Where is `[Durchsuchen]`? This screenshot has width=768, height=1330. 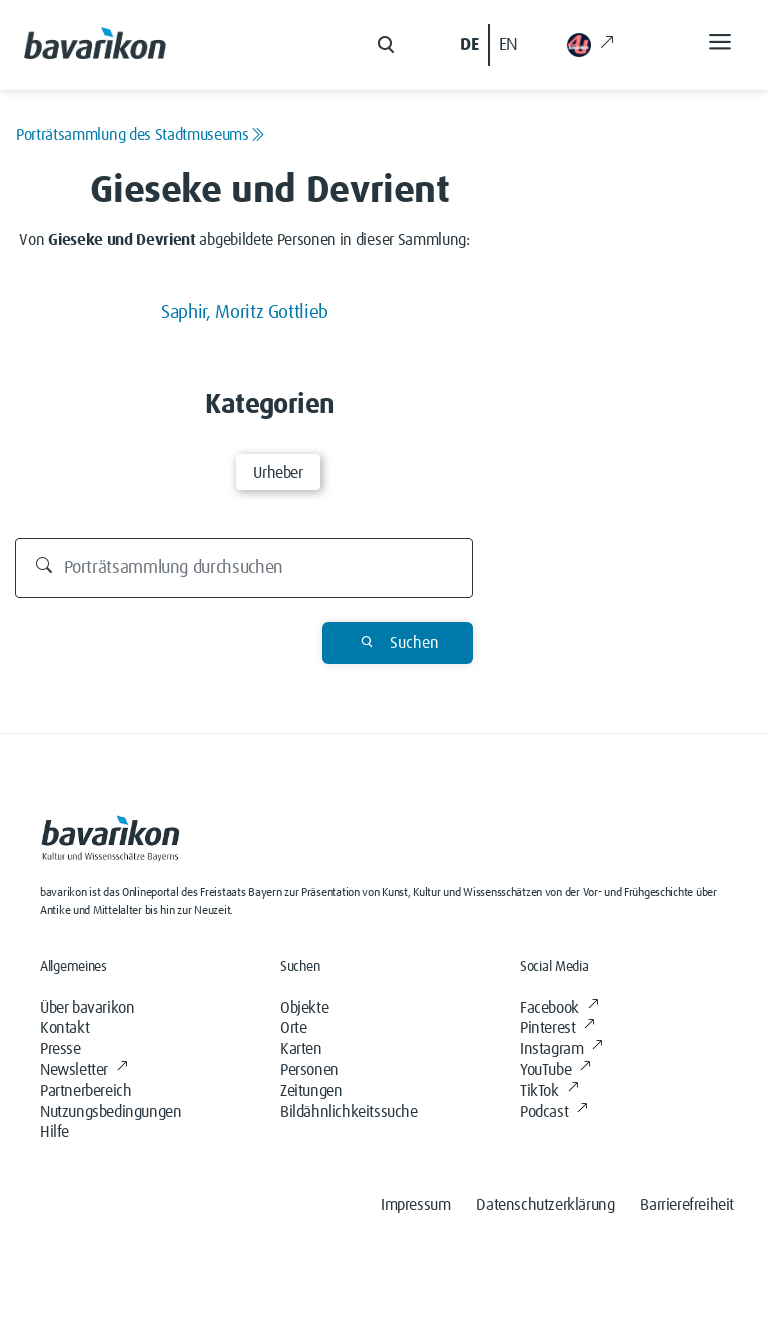 [Durchsuchen] is located at coordinates (244, 568).